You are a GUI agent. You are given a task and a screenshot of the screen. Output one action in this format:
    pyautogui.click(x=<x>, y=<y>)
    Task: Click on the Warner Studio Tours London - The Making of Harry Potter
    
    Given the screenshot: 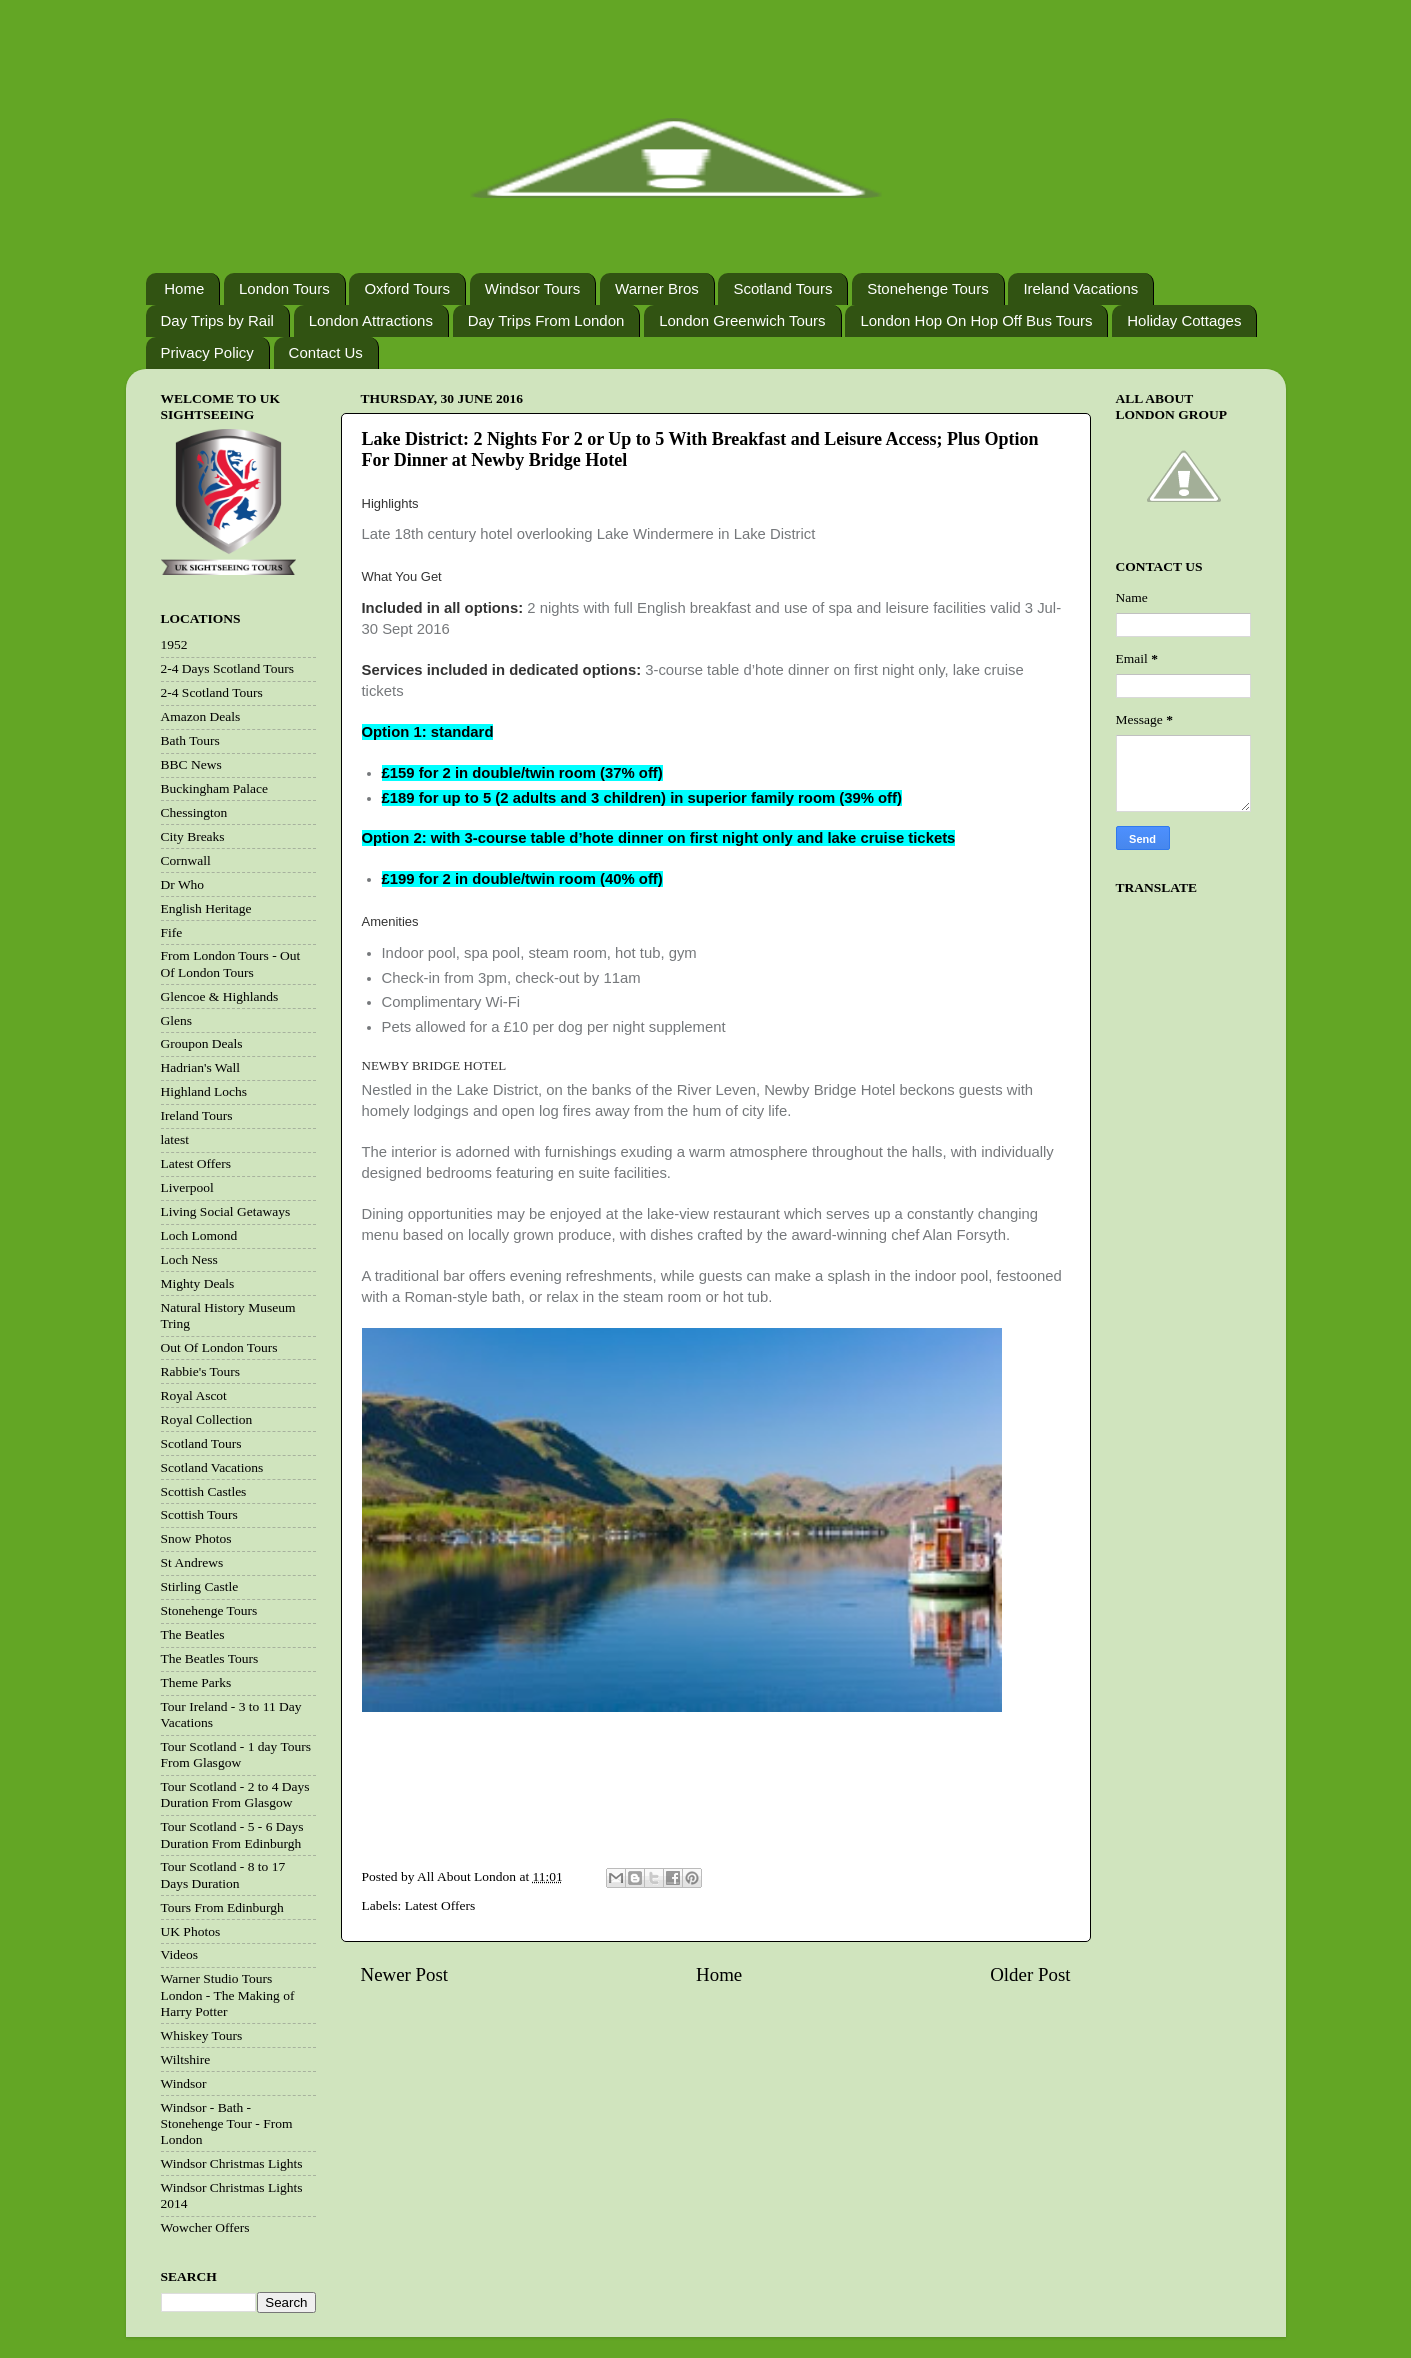 What is the action you would take?
    pyautogui.click(x=228, y=1994)
    